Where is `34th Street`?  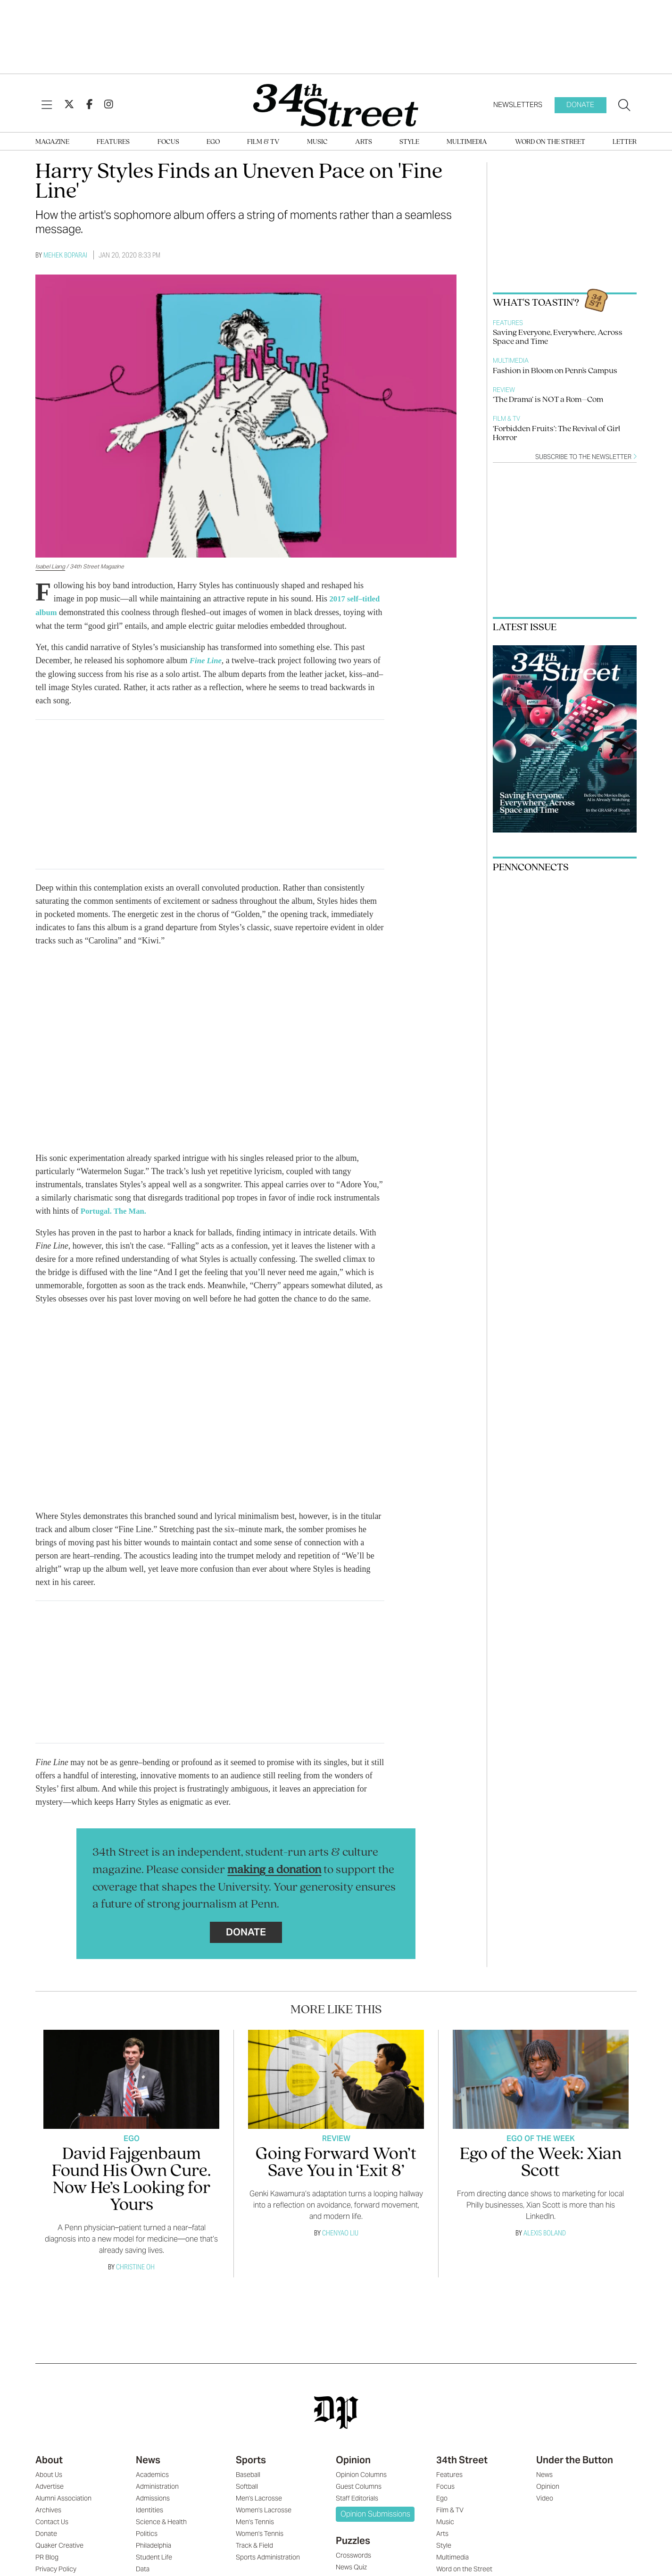
34th Street is located at coordinates (462, 2458).